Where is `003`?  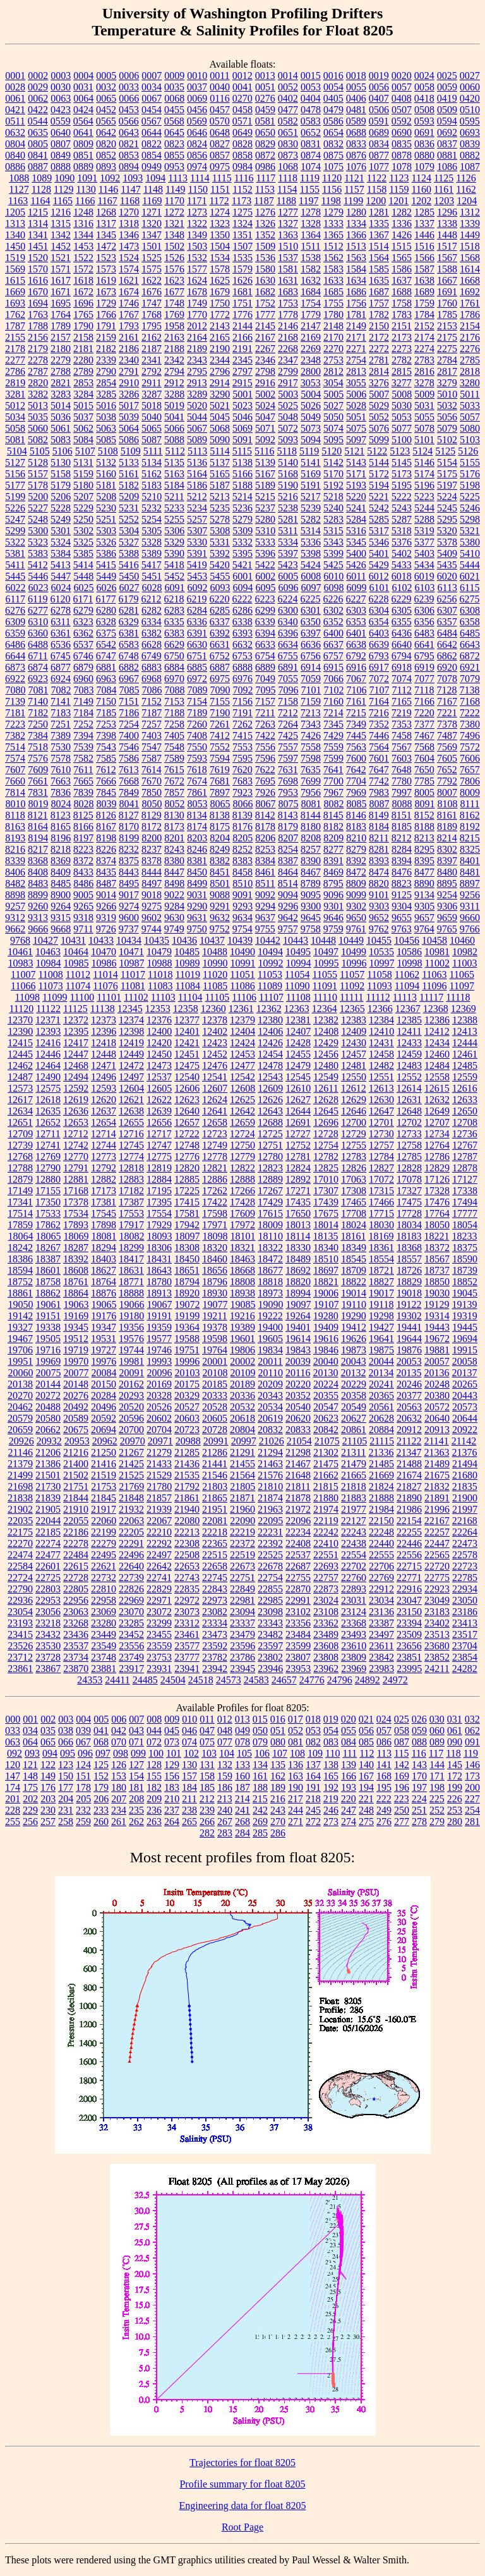 003 is located at coordinates (65, 1719).